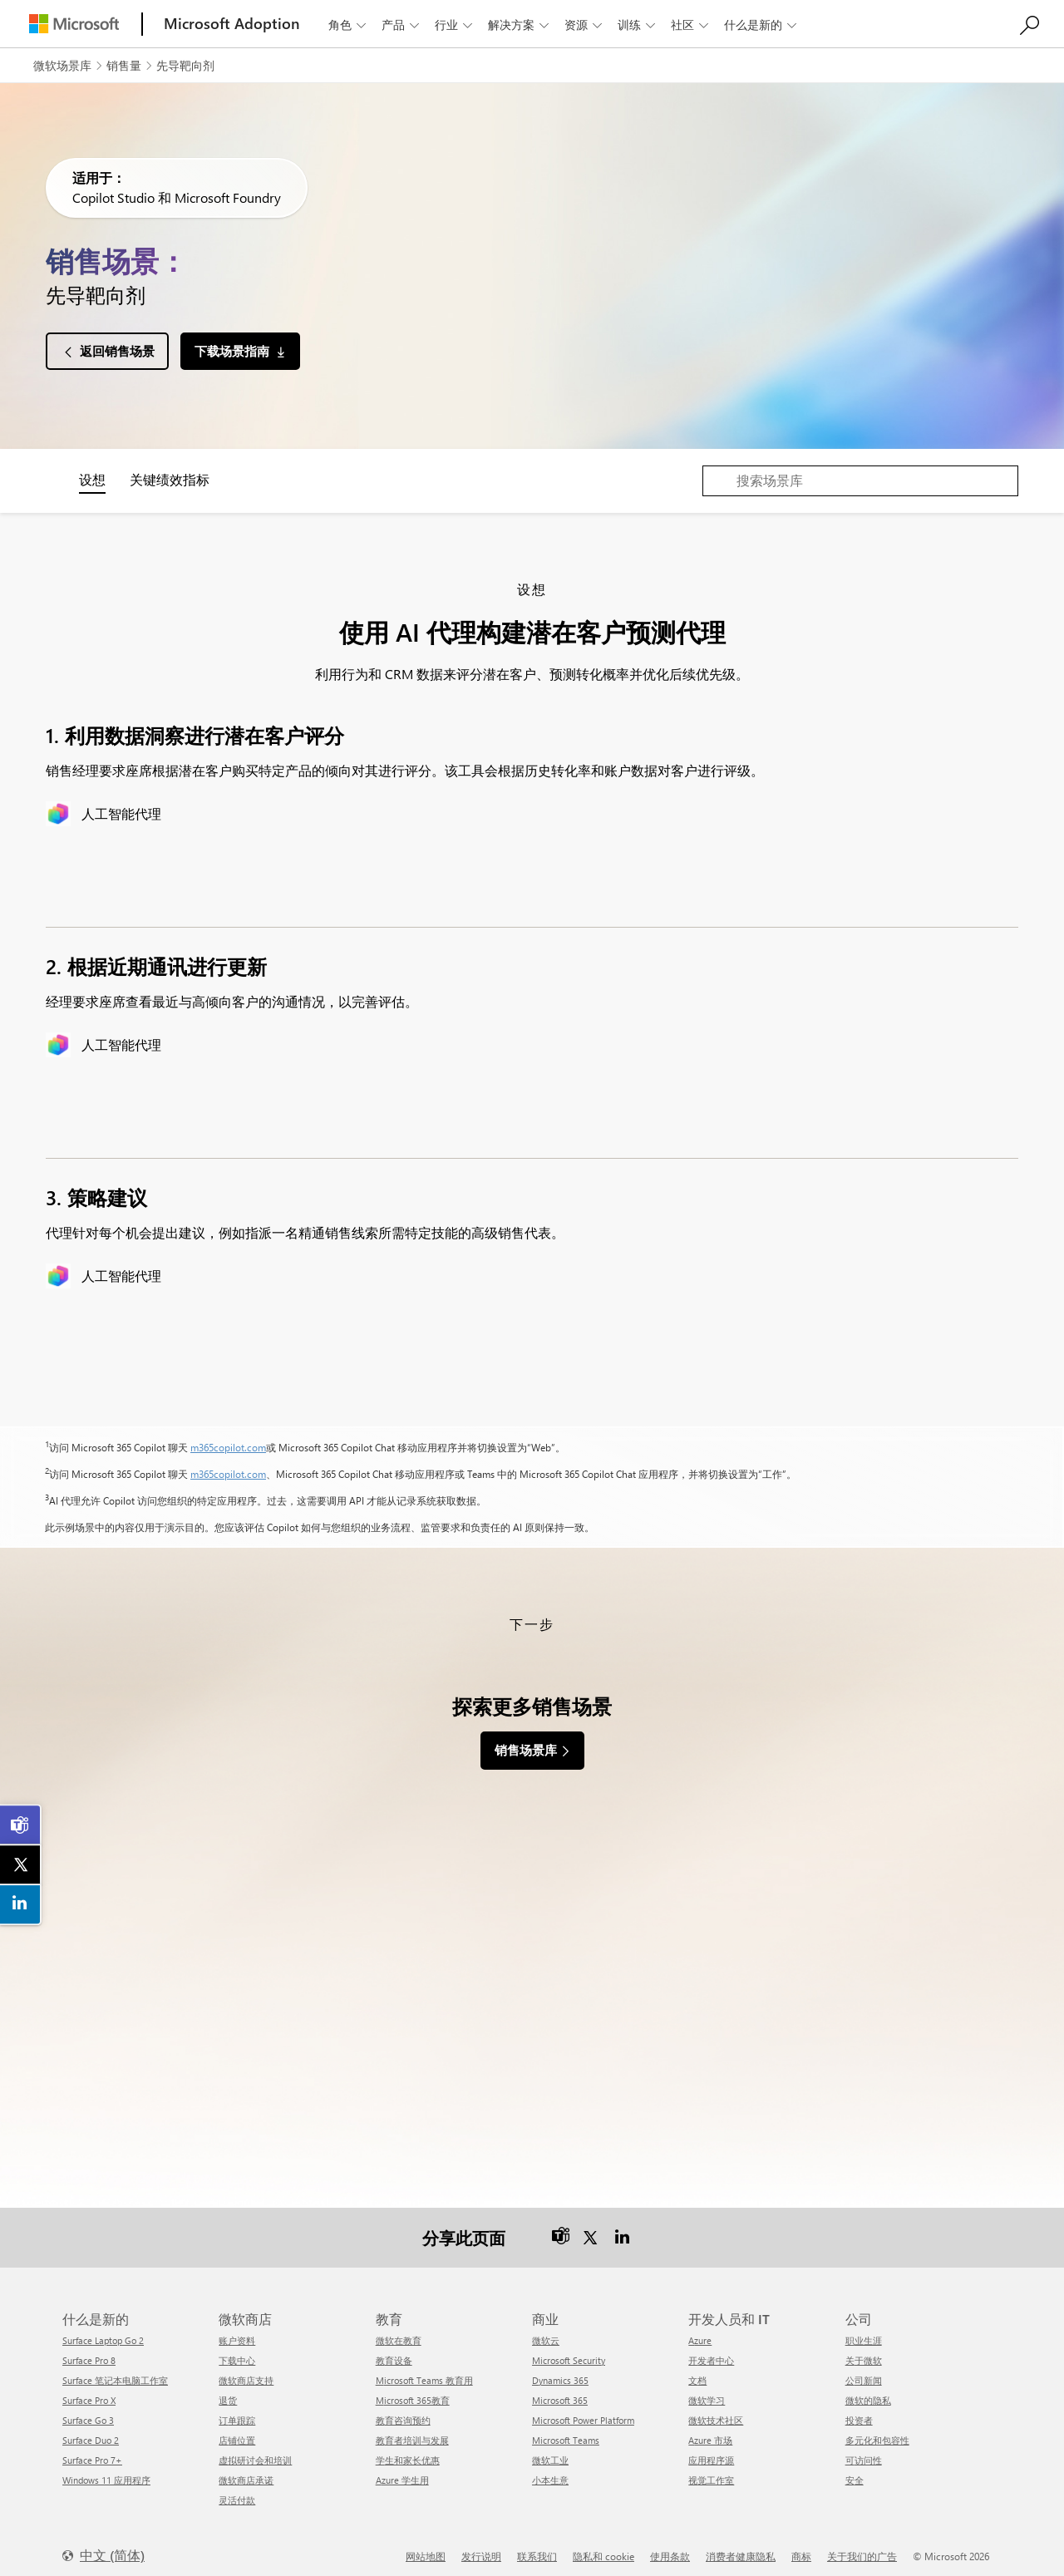 The width and height of the screenshot is (1064, 2576). What do you see at coordinates (638, 24) in the screenshot?
I see `训练 [button]` at bounding box center [638, 24].